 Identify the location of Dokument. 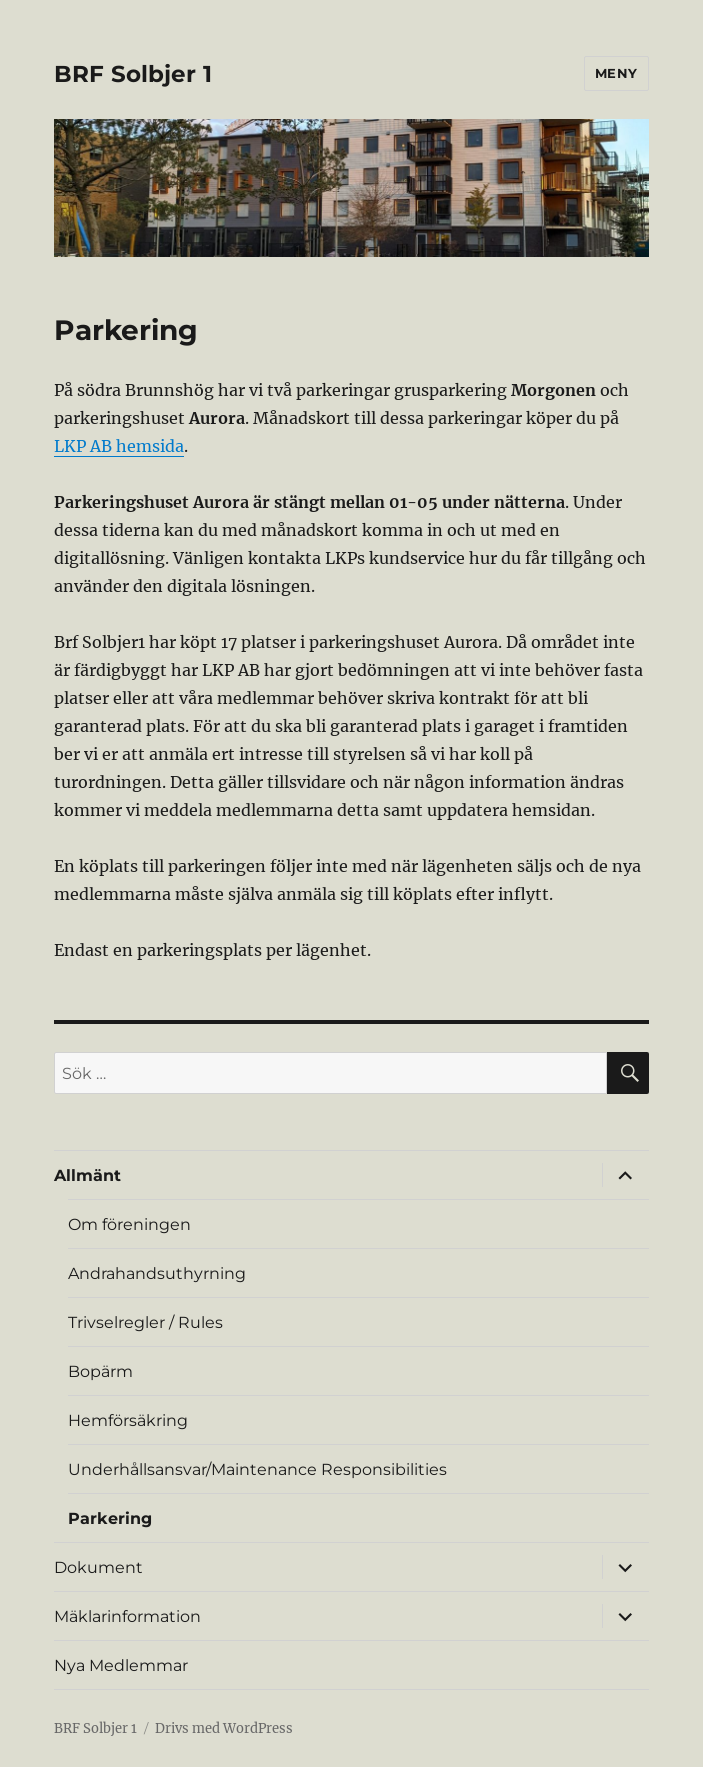
(98, 1567).